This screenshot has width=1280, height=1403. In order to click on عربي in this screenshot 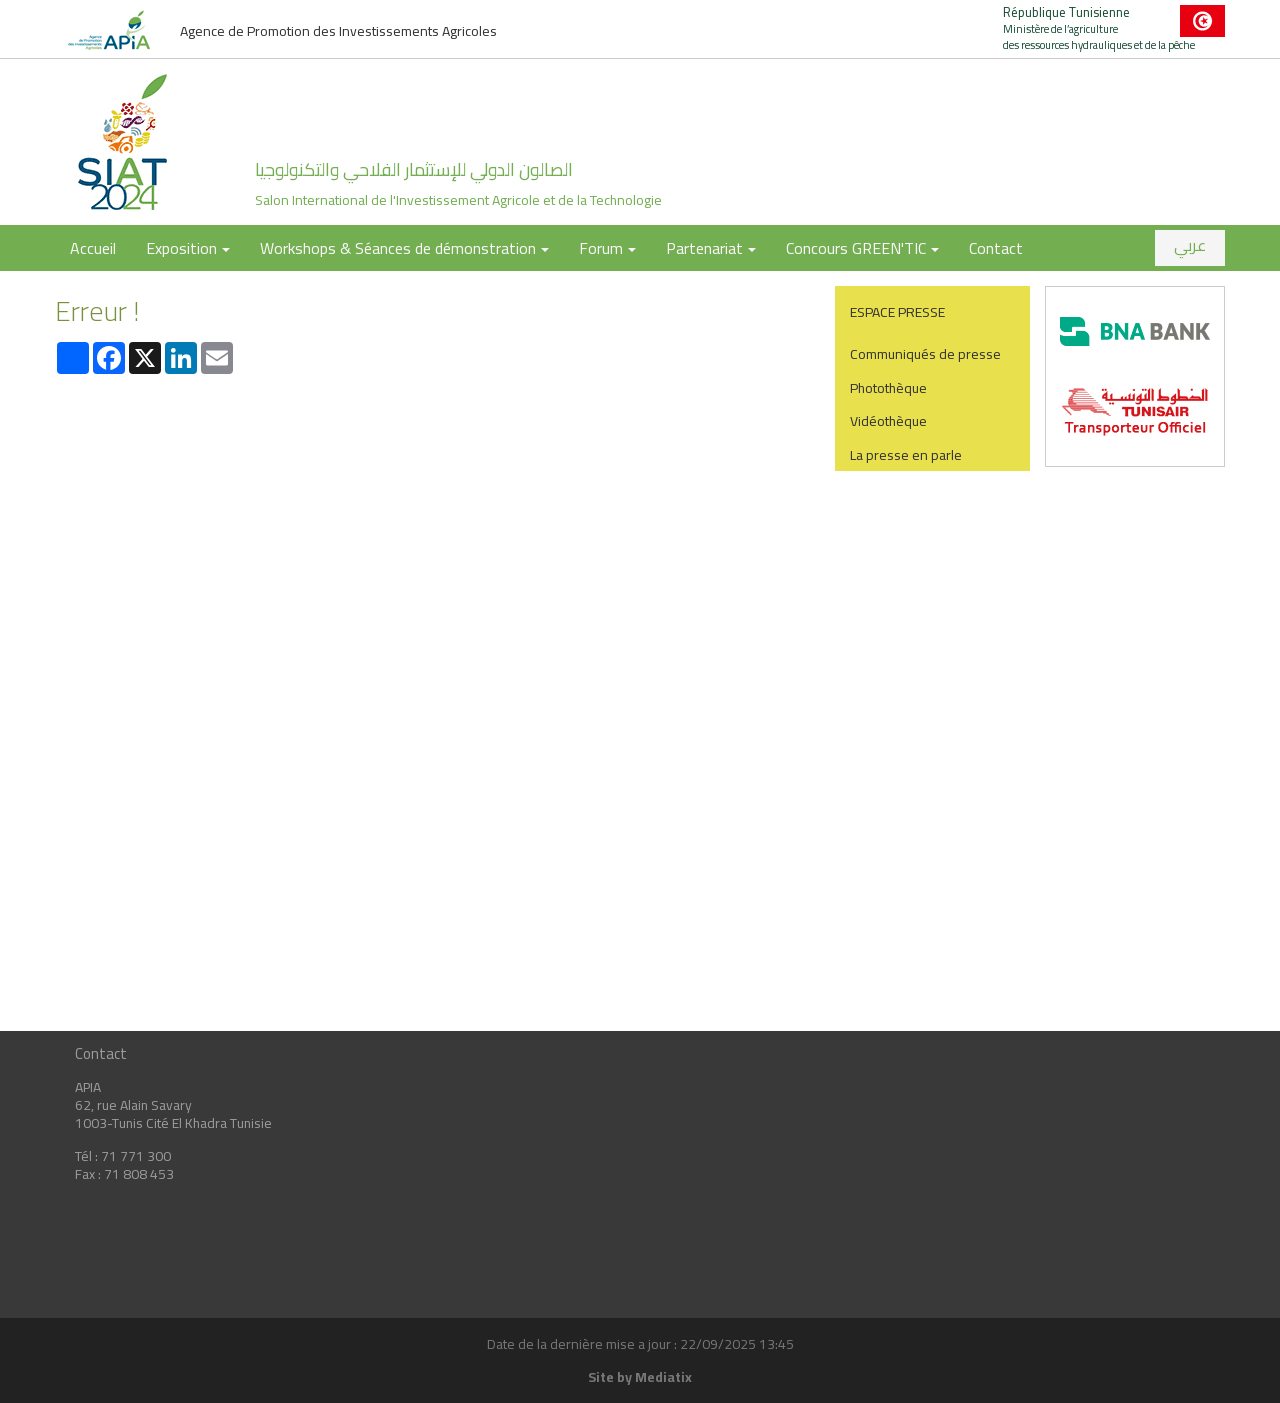, I will do `click(1190, 245)`.